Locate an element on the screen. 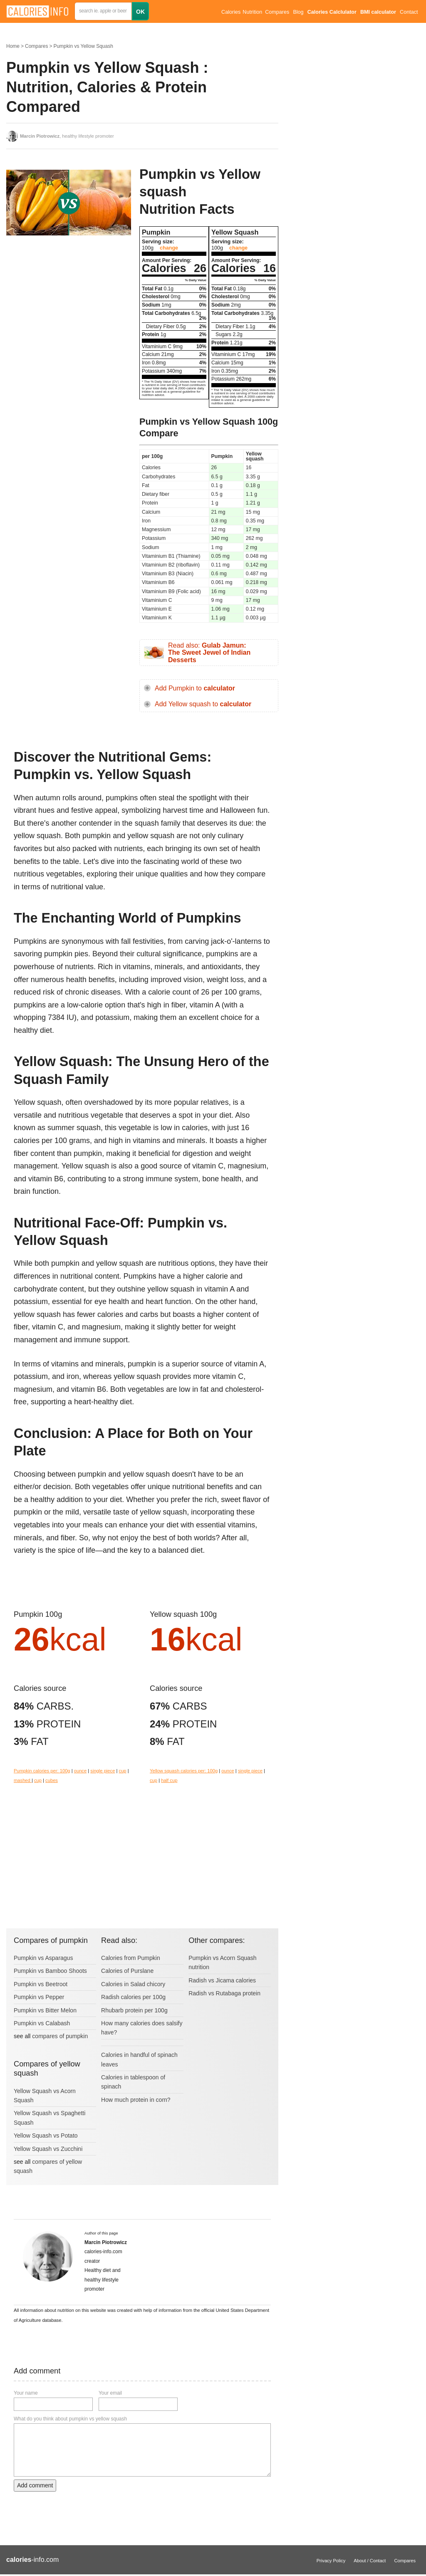  compares of pumpkin is located at coordinates (60, 2036).